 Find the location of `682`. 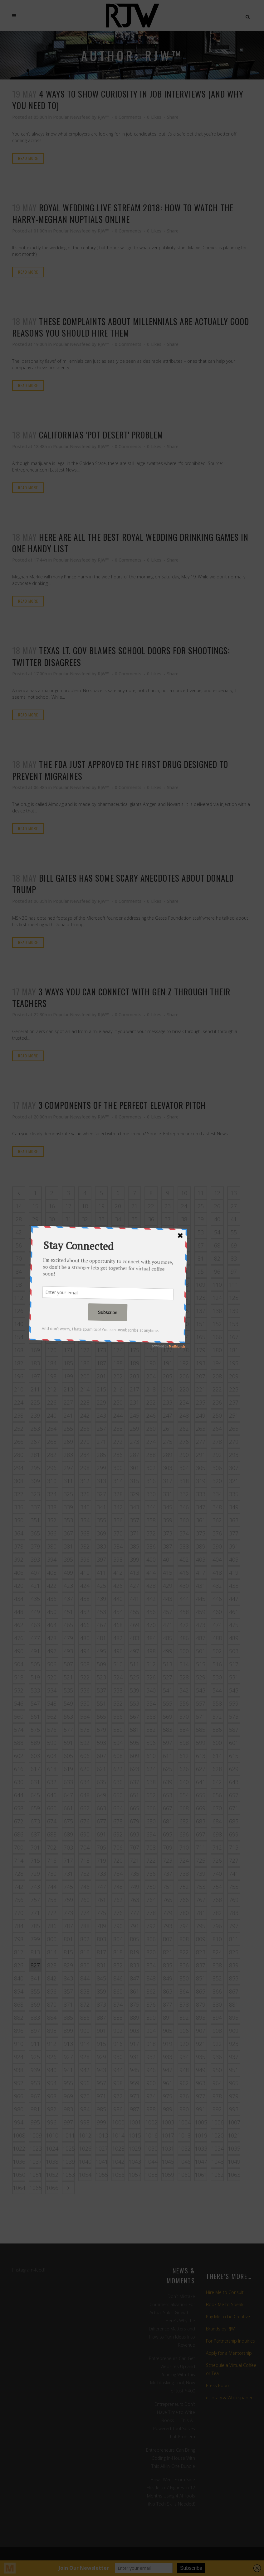

682 is located at coordinates (184, 1821).